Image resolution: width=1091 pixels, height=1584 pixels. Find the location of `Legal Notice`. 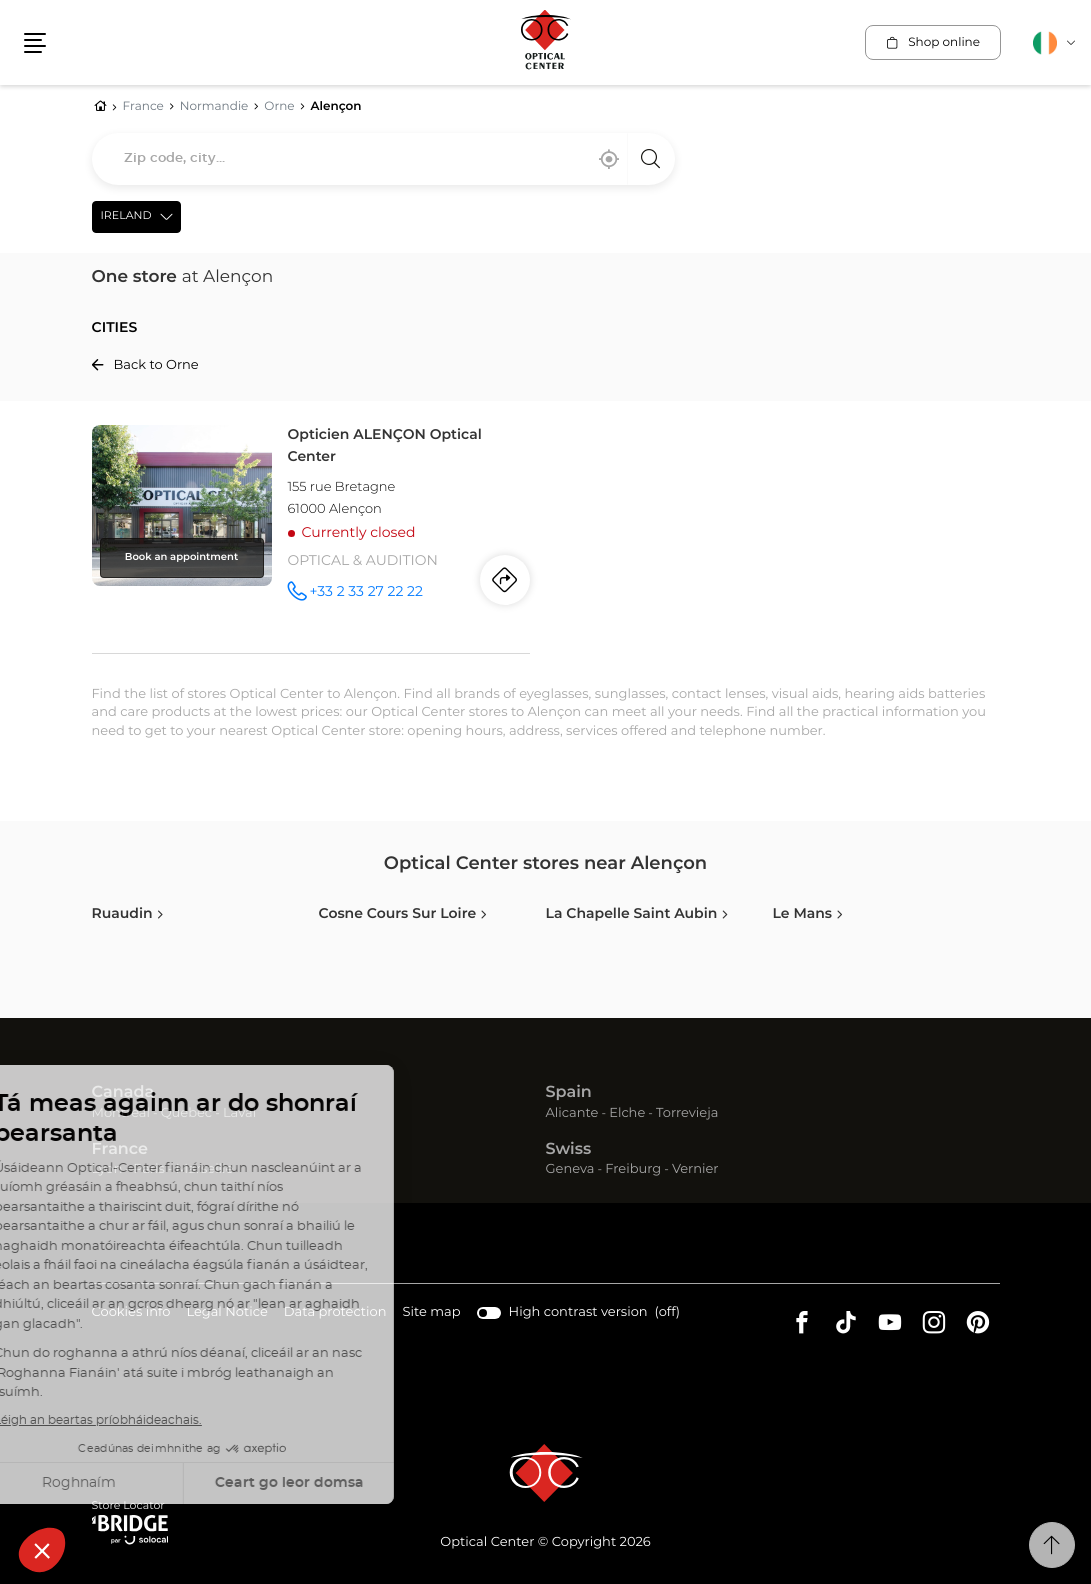

Legal Notice is located at coordinates (226, 1313).